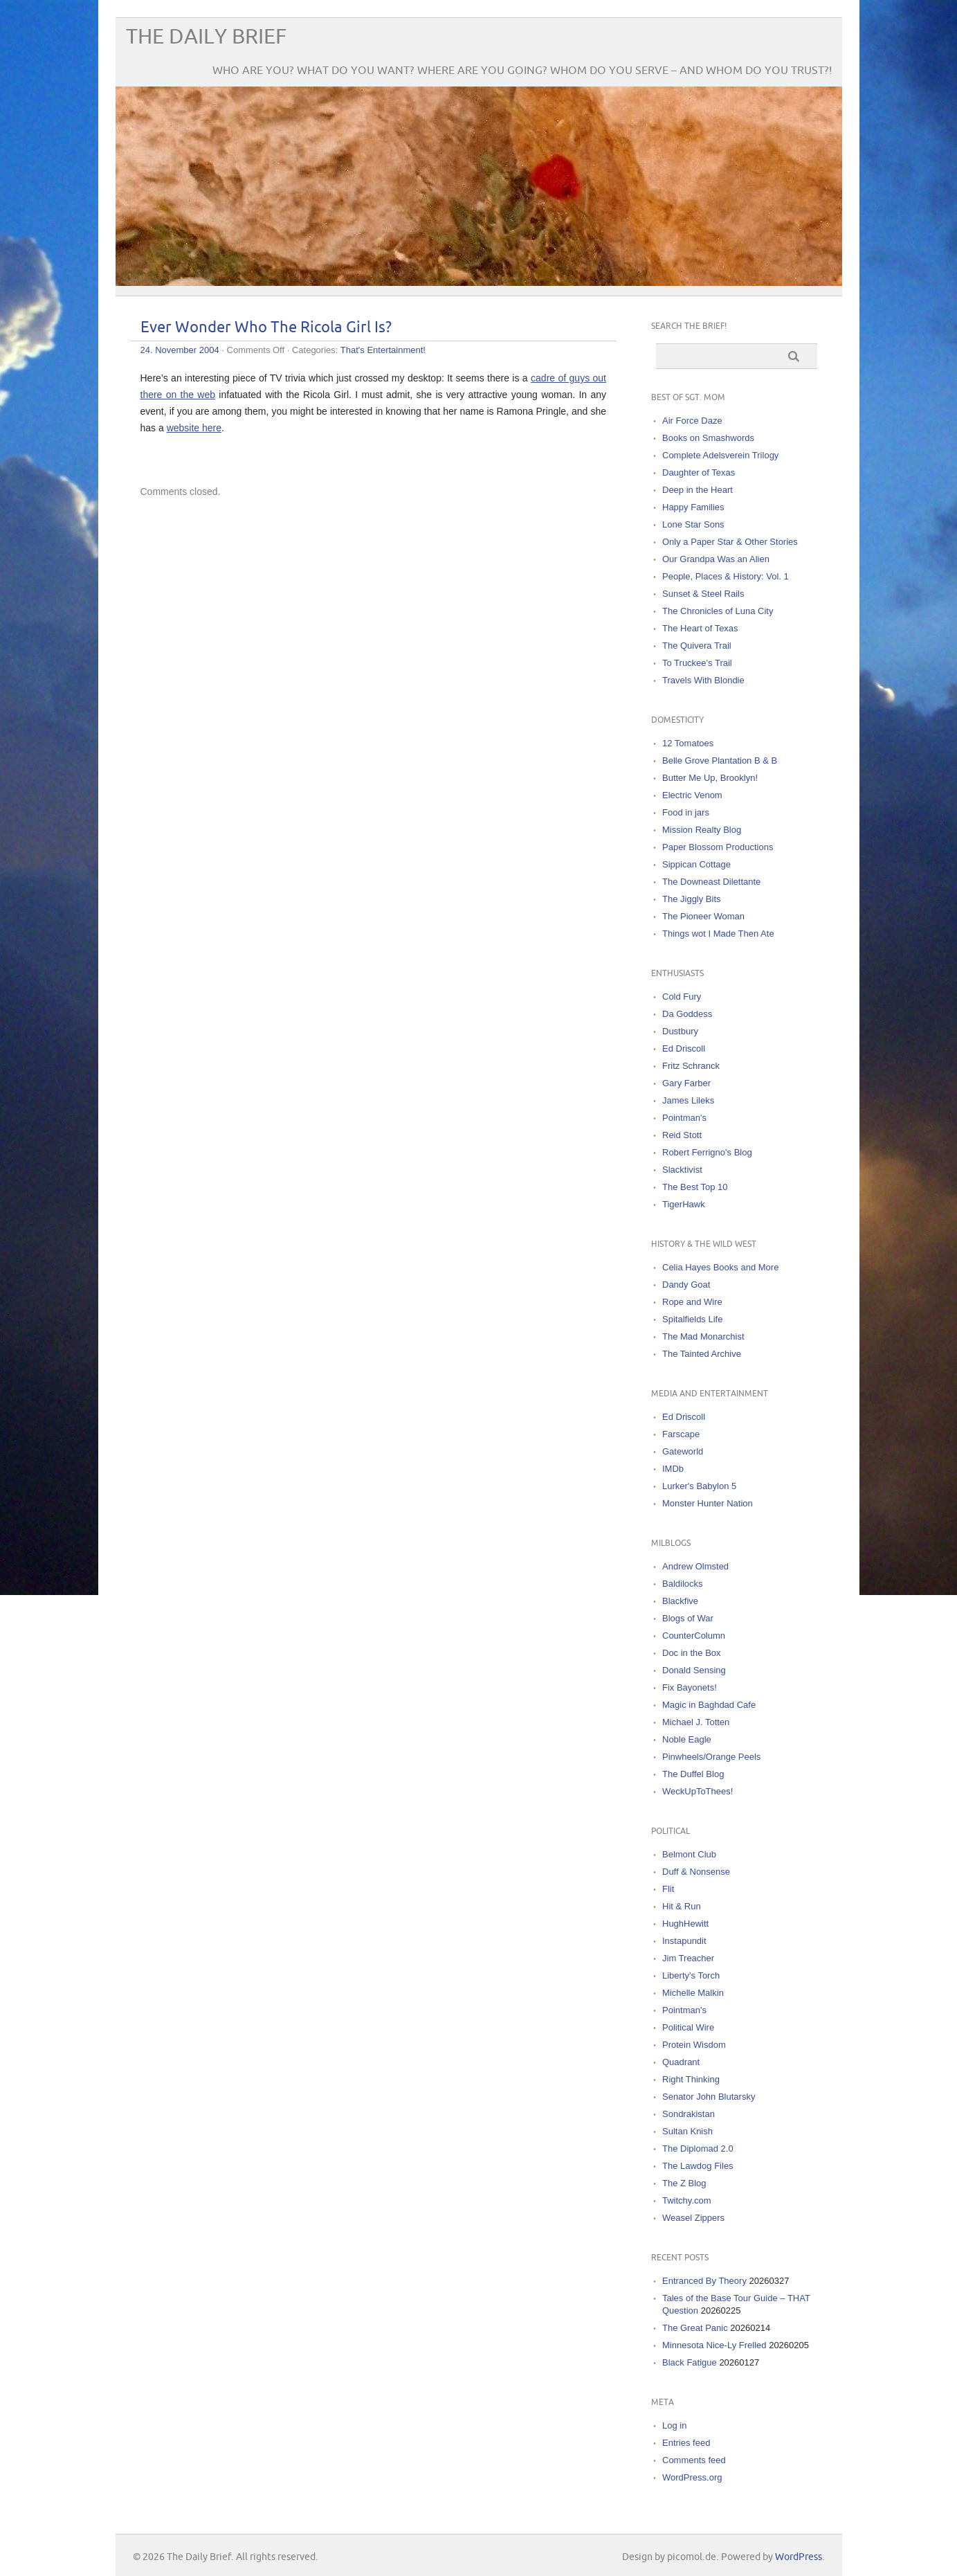 This screenshot has width=957, height=2576. Describe the element at coordinates (696, 864) in the screenshot. I see `Sippican Cottage` at that location.